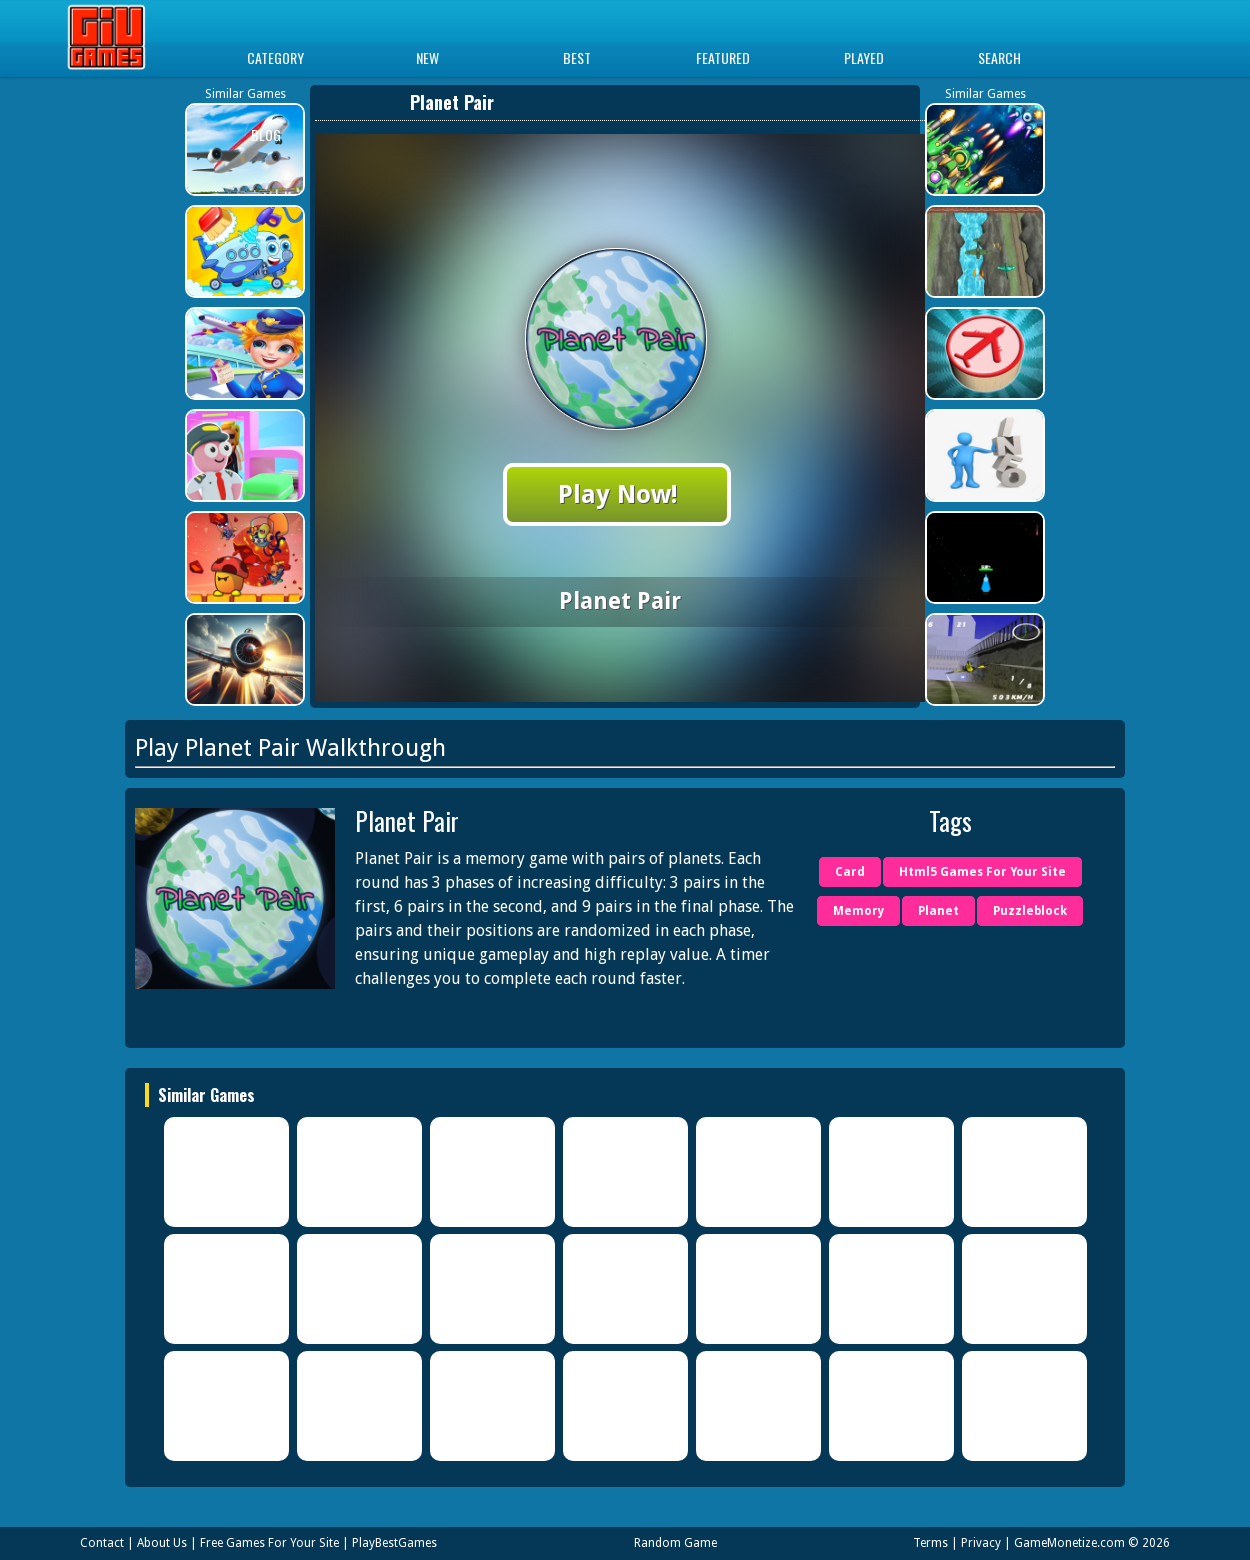 This screenshot has height=1560, width=1250. I want to click on Puzzleblock, so click(1030, 911).